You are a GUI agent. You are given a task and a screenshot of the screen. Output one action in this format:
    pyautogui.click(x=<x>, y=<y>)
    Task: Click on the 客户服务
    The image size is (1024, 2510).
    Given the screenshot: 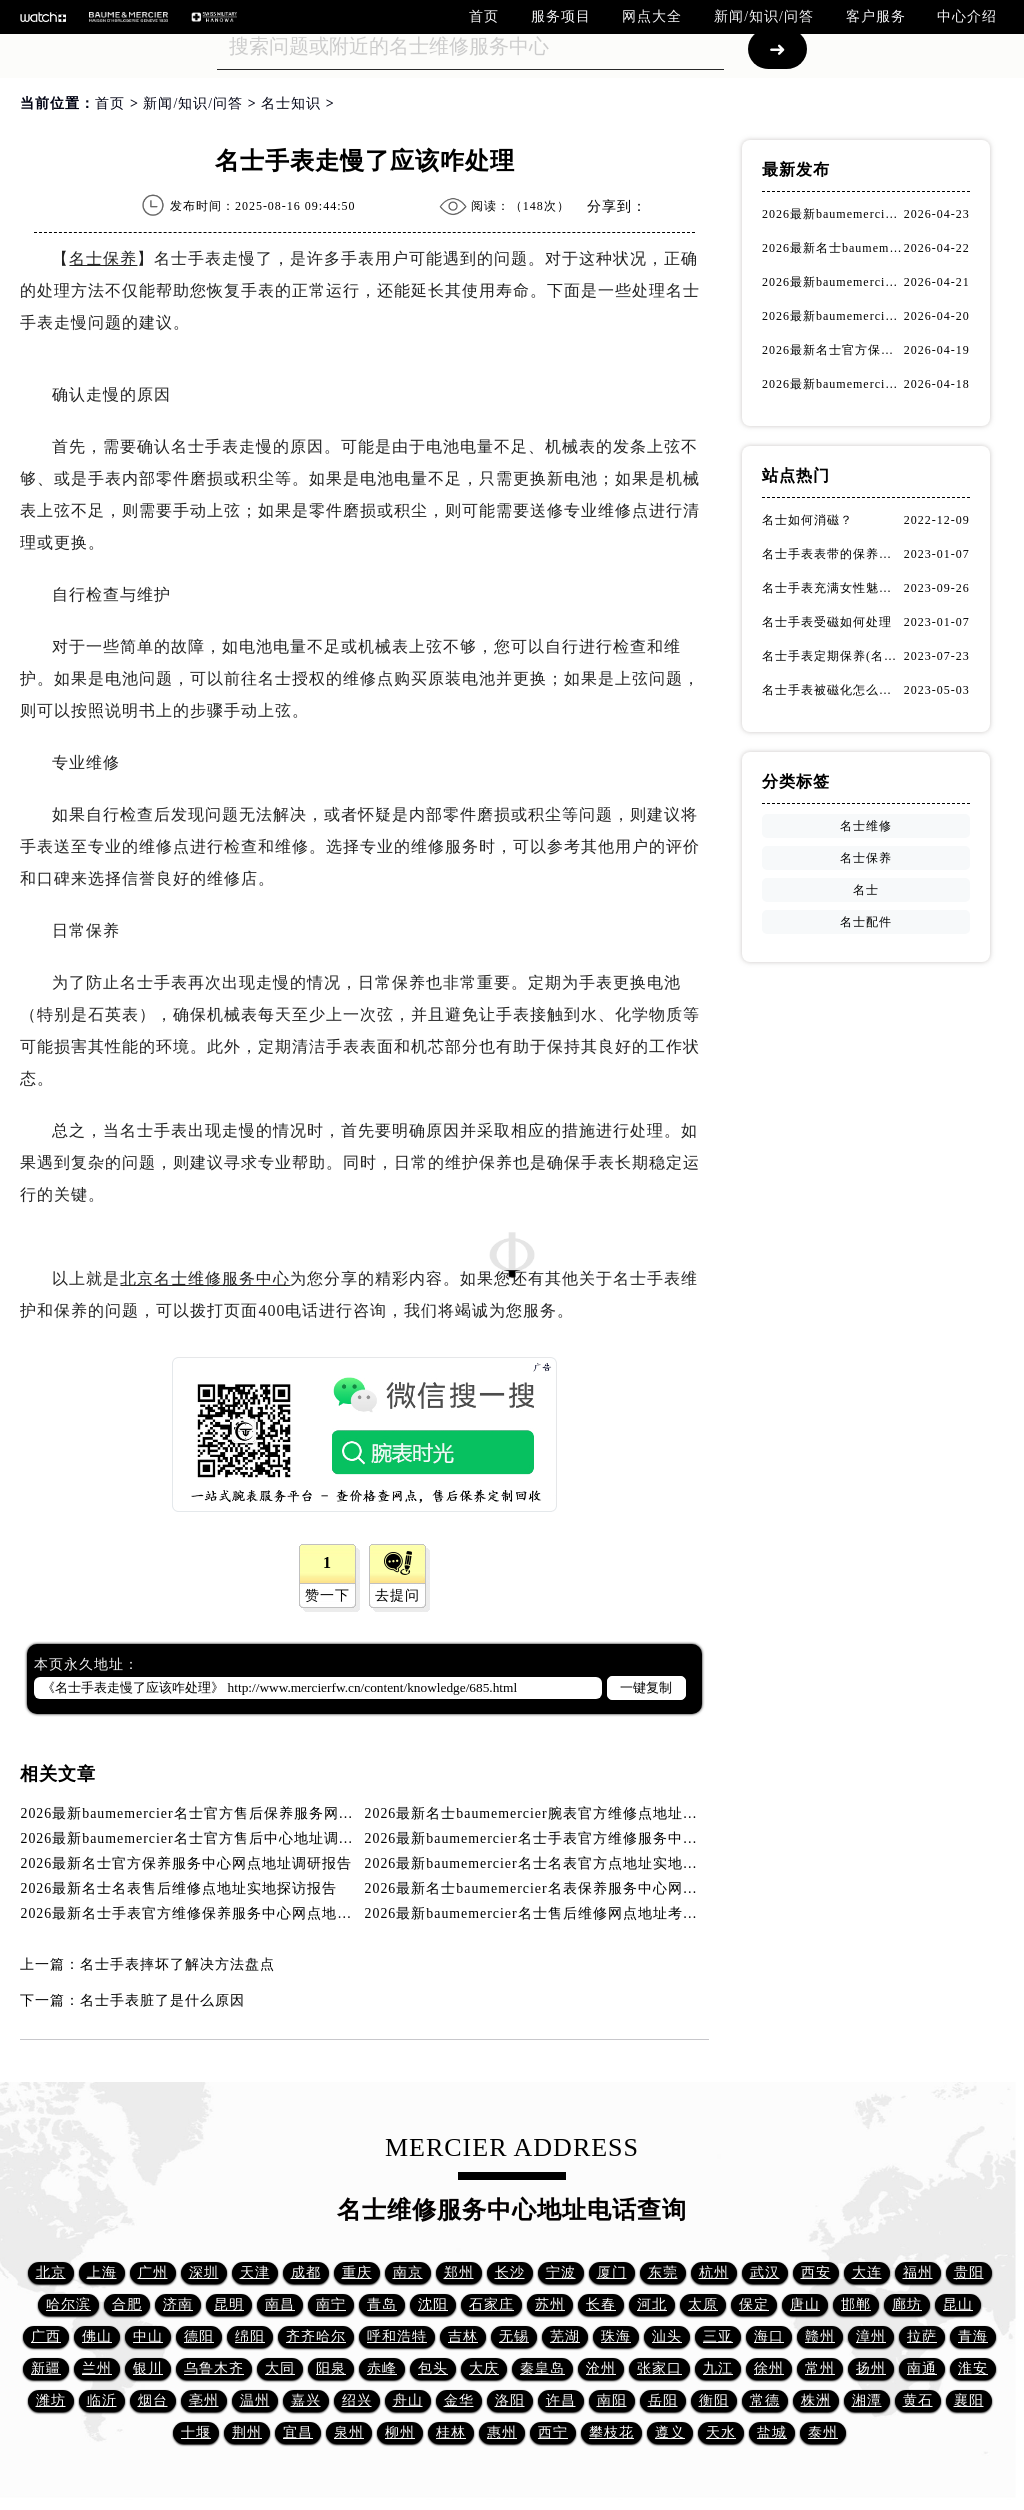 What is the action you would take?
    pyautogui.click(x=876, y=16)
    